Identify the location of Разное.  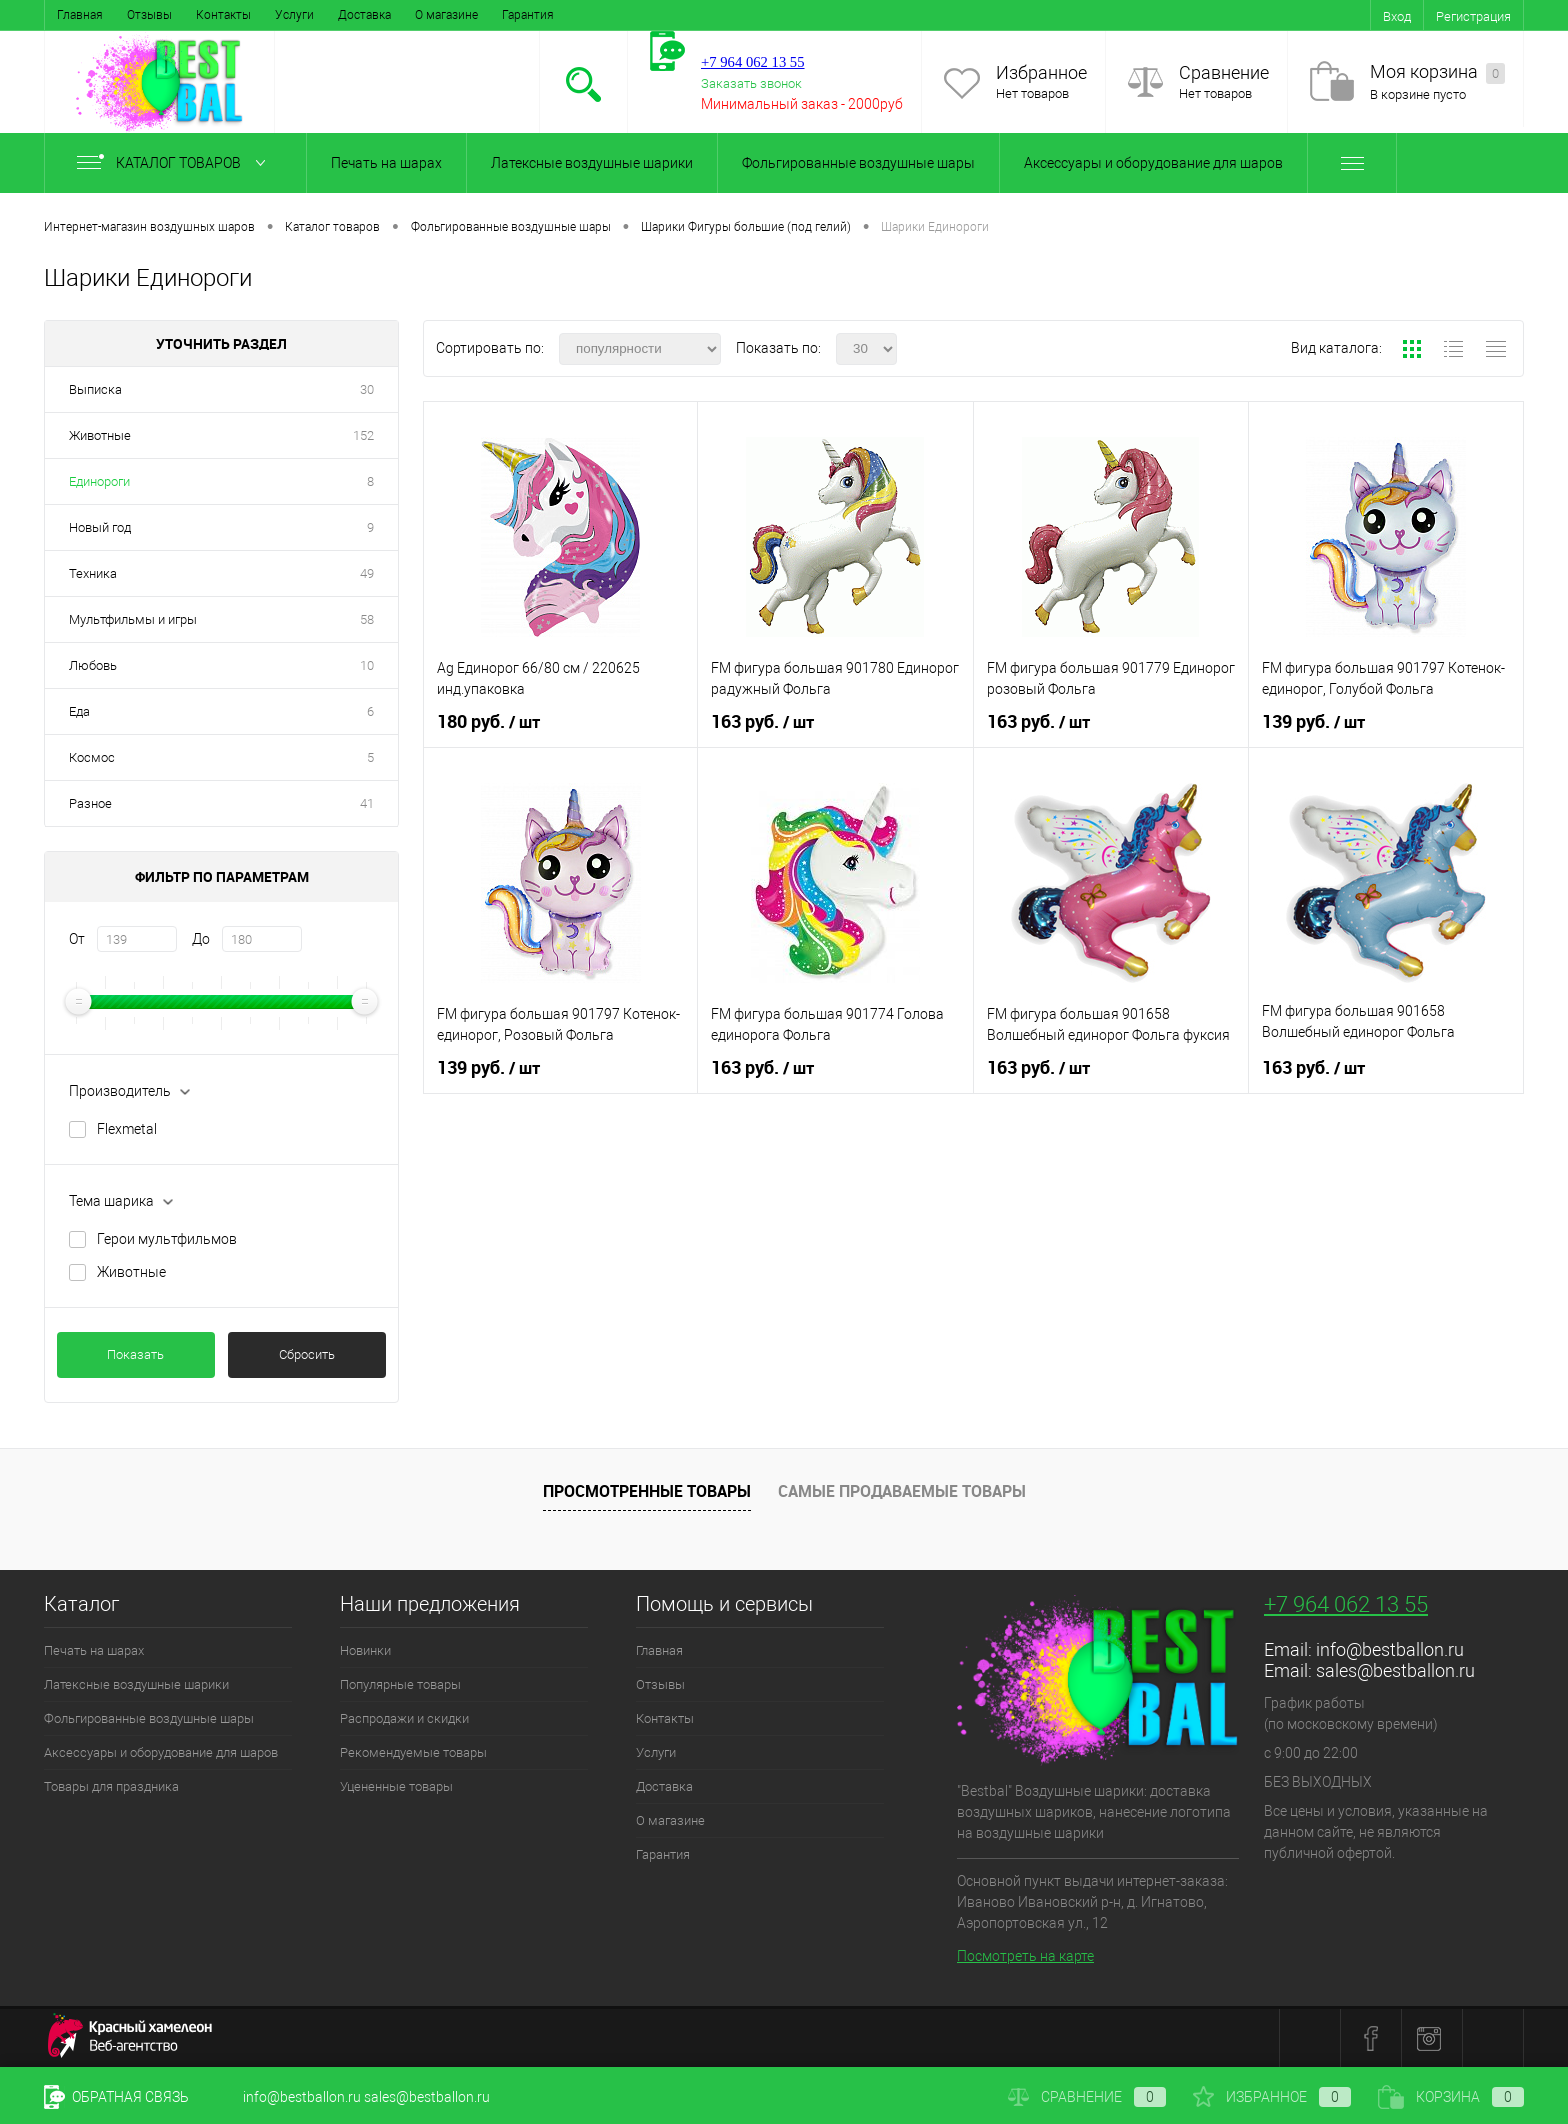
(90, 803).